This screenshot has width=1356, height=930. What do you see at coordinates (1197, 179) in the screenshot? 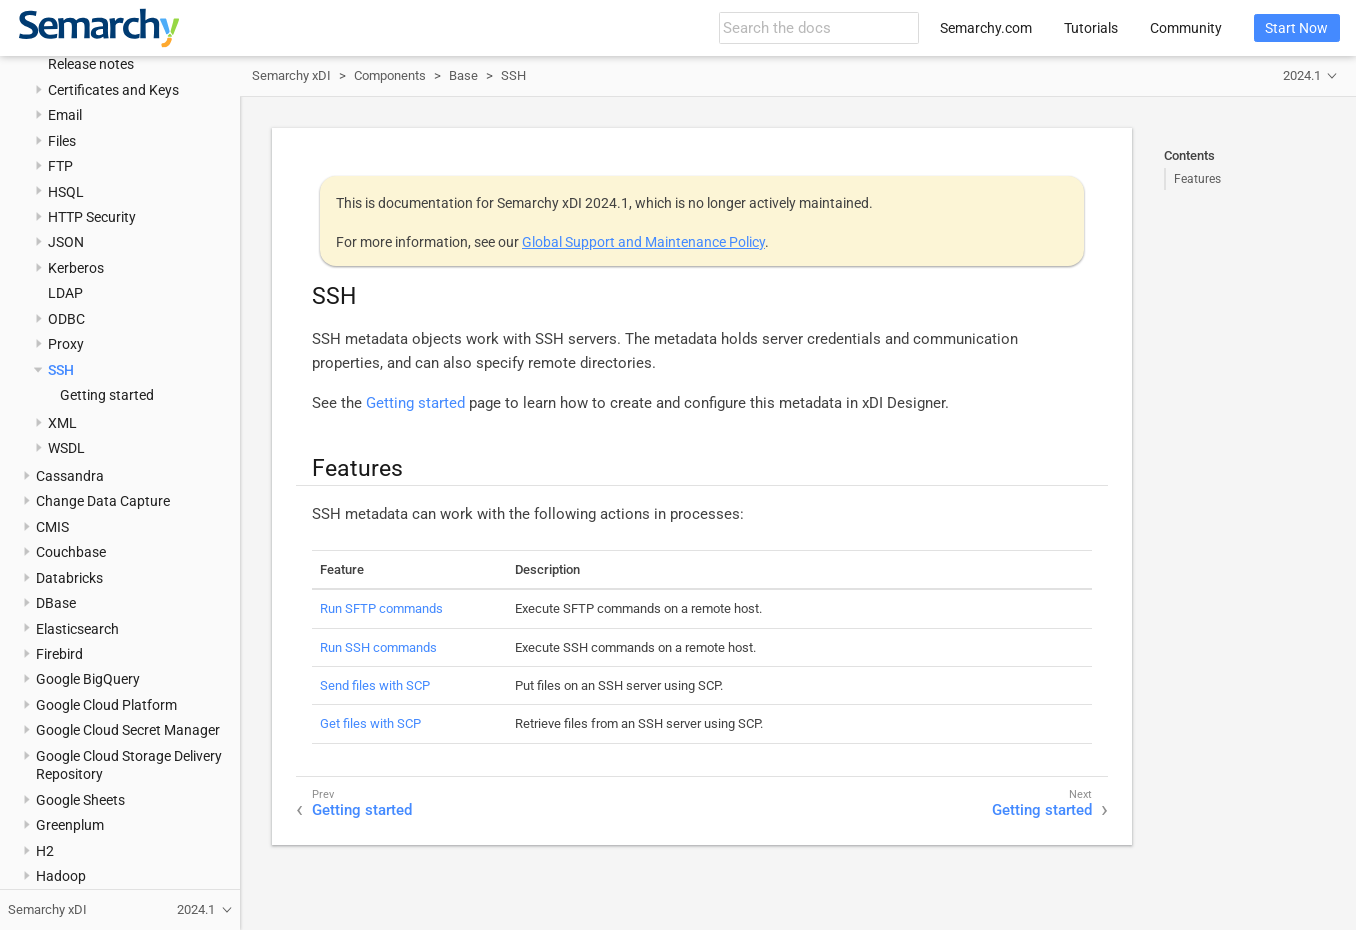
I see `Features` at bounding box center [1197, 179].